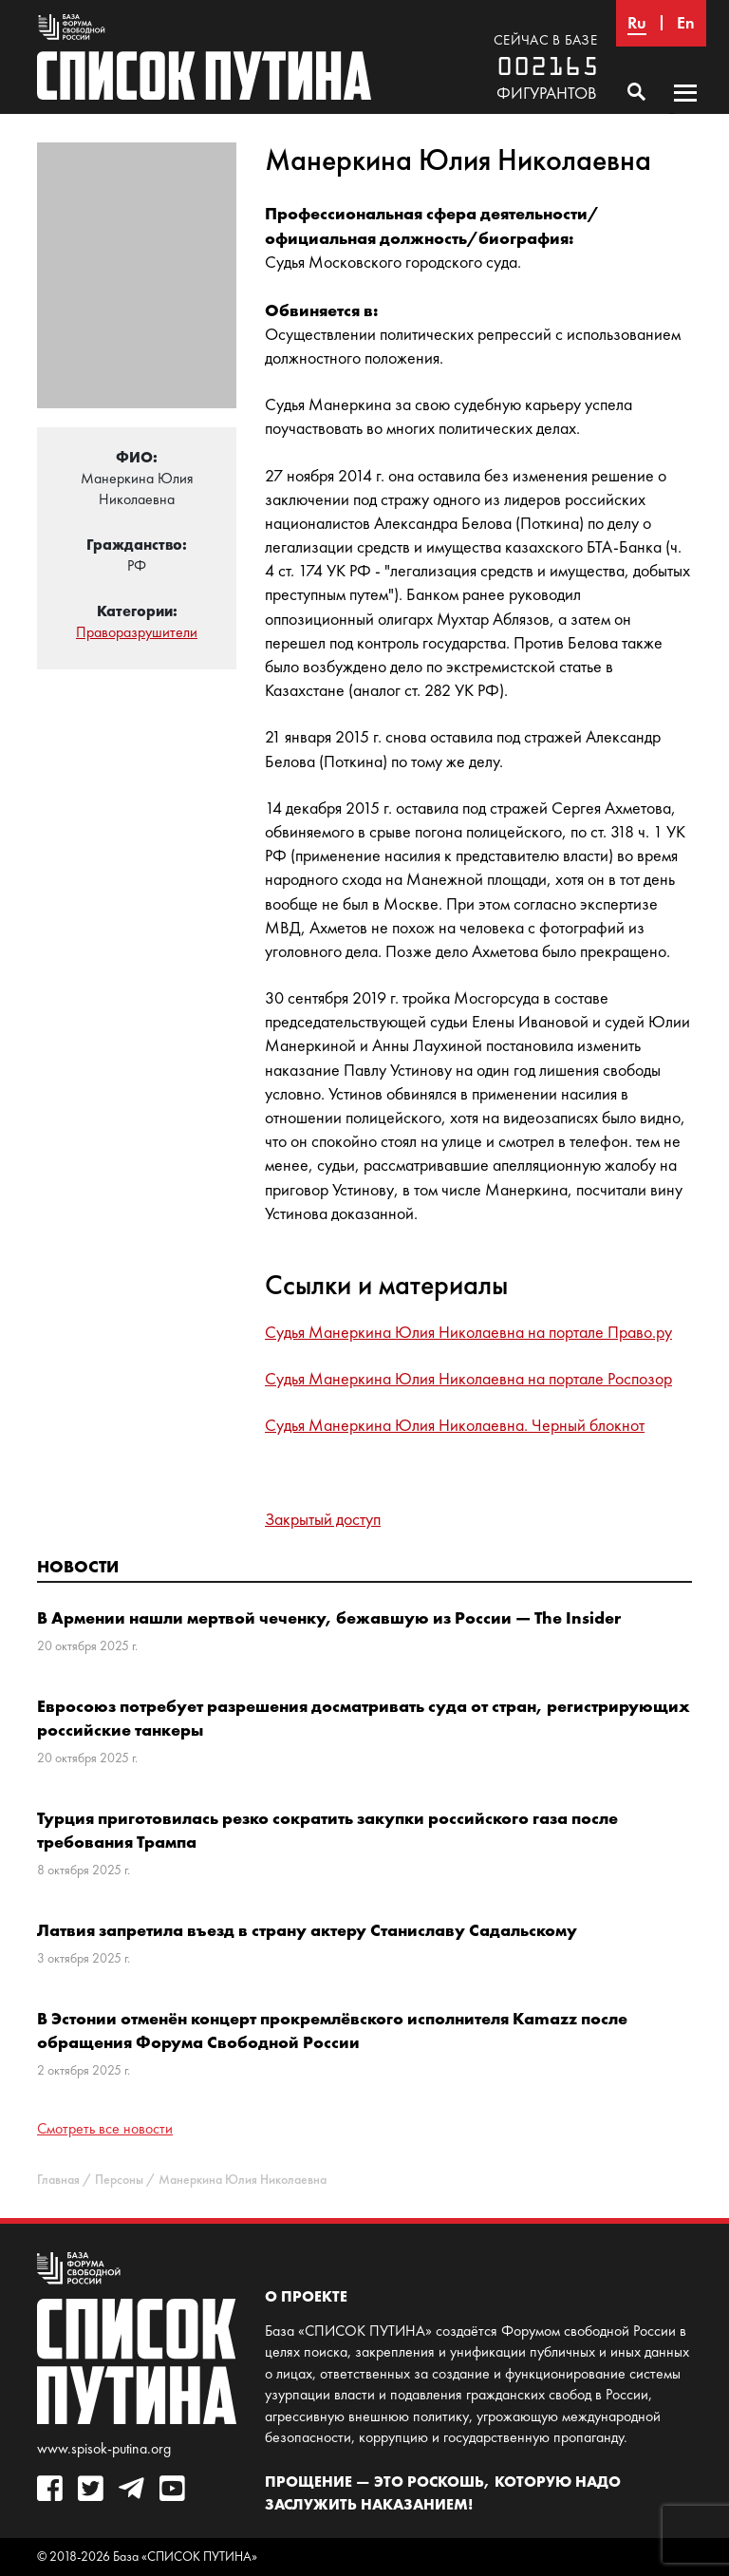  What do you see at coordinates (332, 2030) in the screenshot?
I see `В Эстонии отменён концерт прокремлёвского исполнителя Kamazz после обращения Форума Свободной России` at bounding box center [332, 2030].